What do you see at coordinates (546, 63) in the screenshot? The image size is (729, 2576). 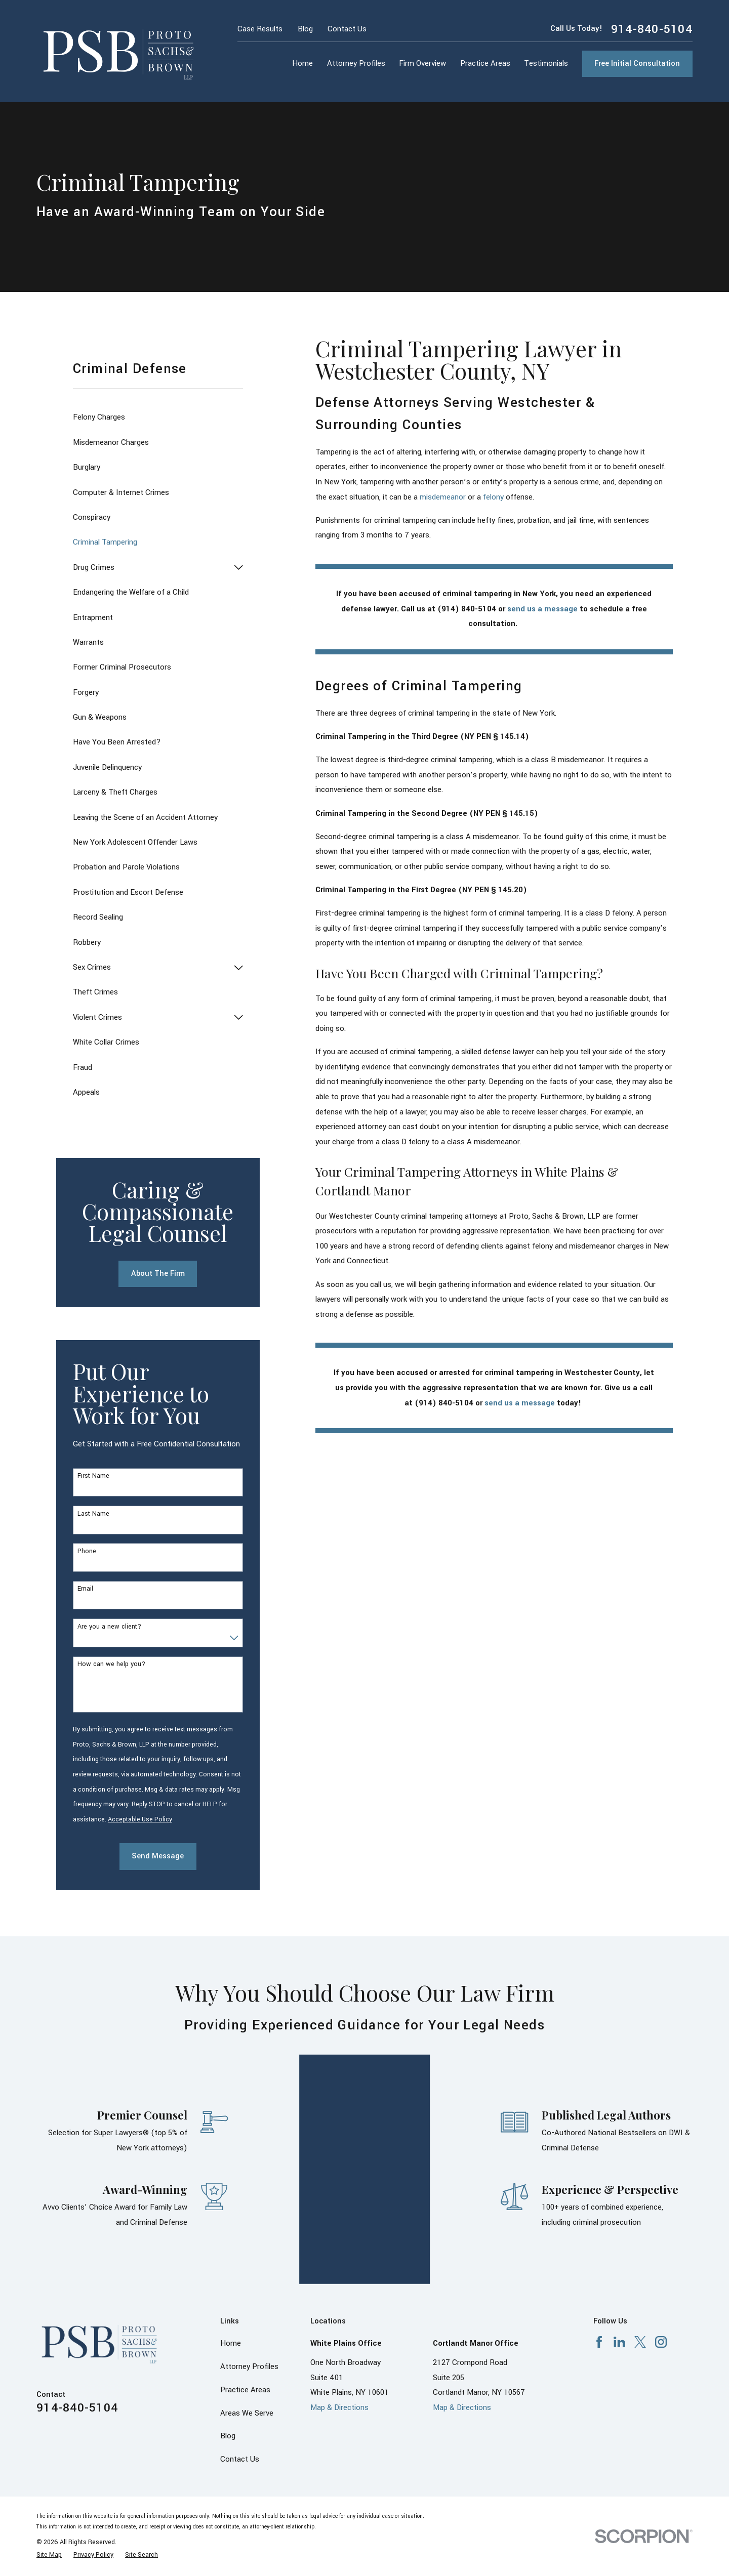 I see `Testimonials [menuitem]` at bounding box center [546, 63].